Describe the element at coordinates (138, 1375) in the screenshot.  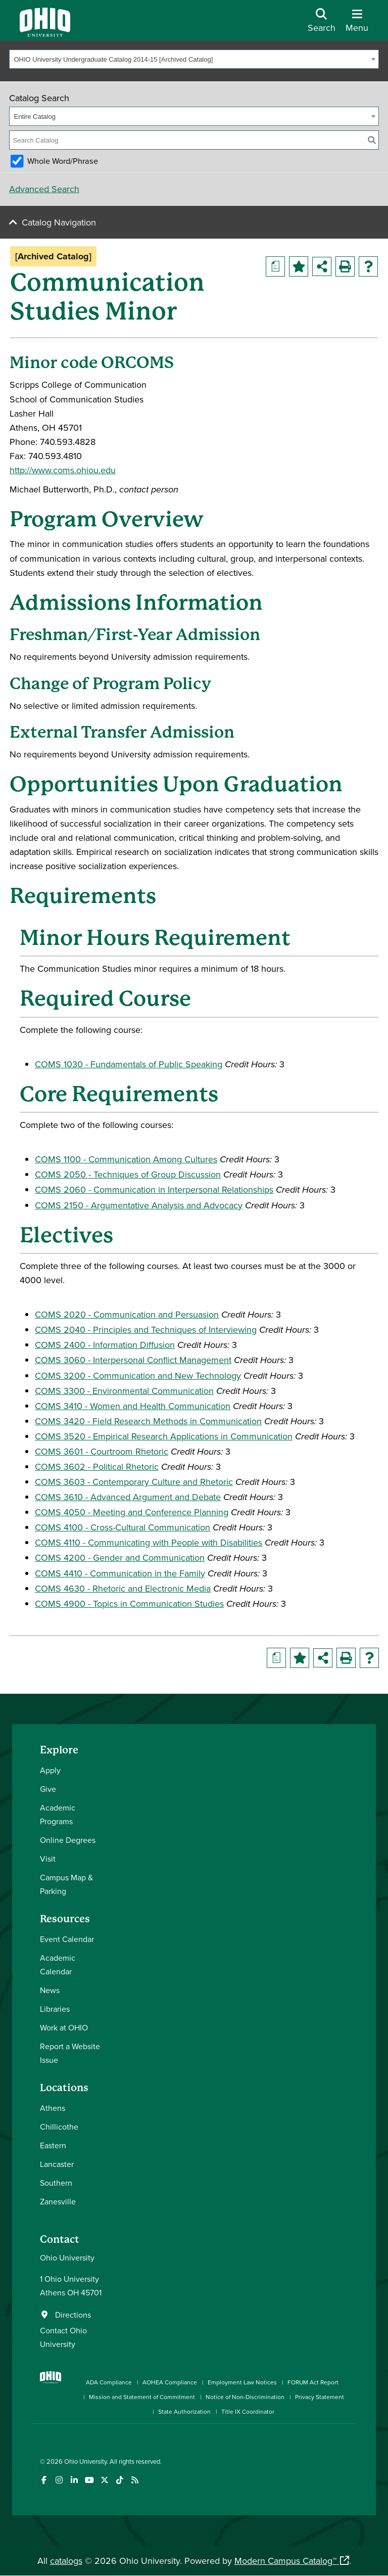
I see `COMS 3200 - Communication and New Technology [View course details for COMS 3200 - Communication and New Technology]` at that location.